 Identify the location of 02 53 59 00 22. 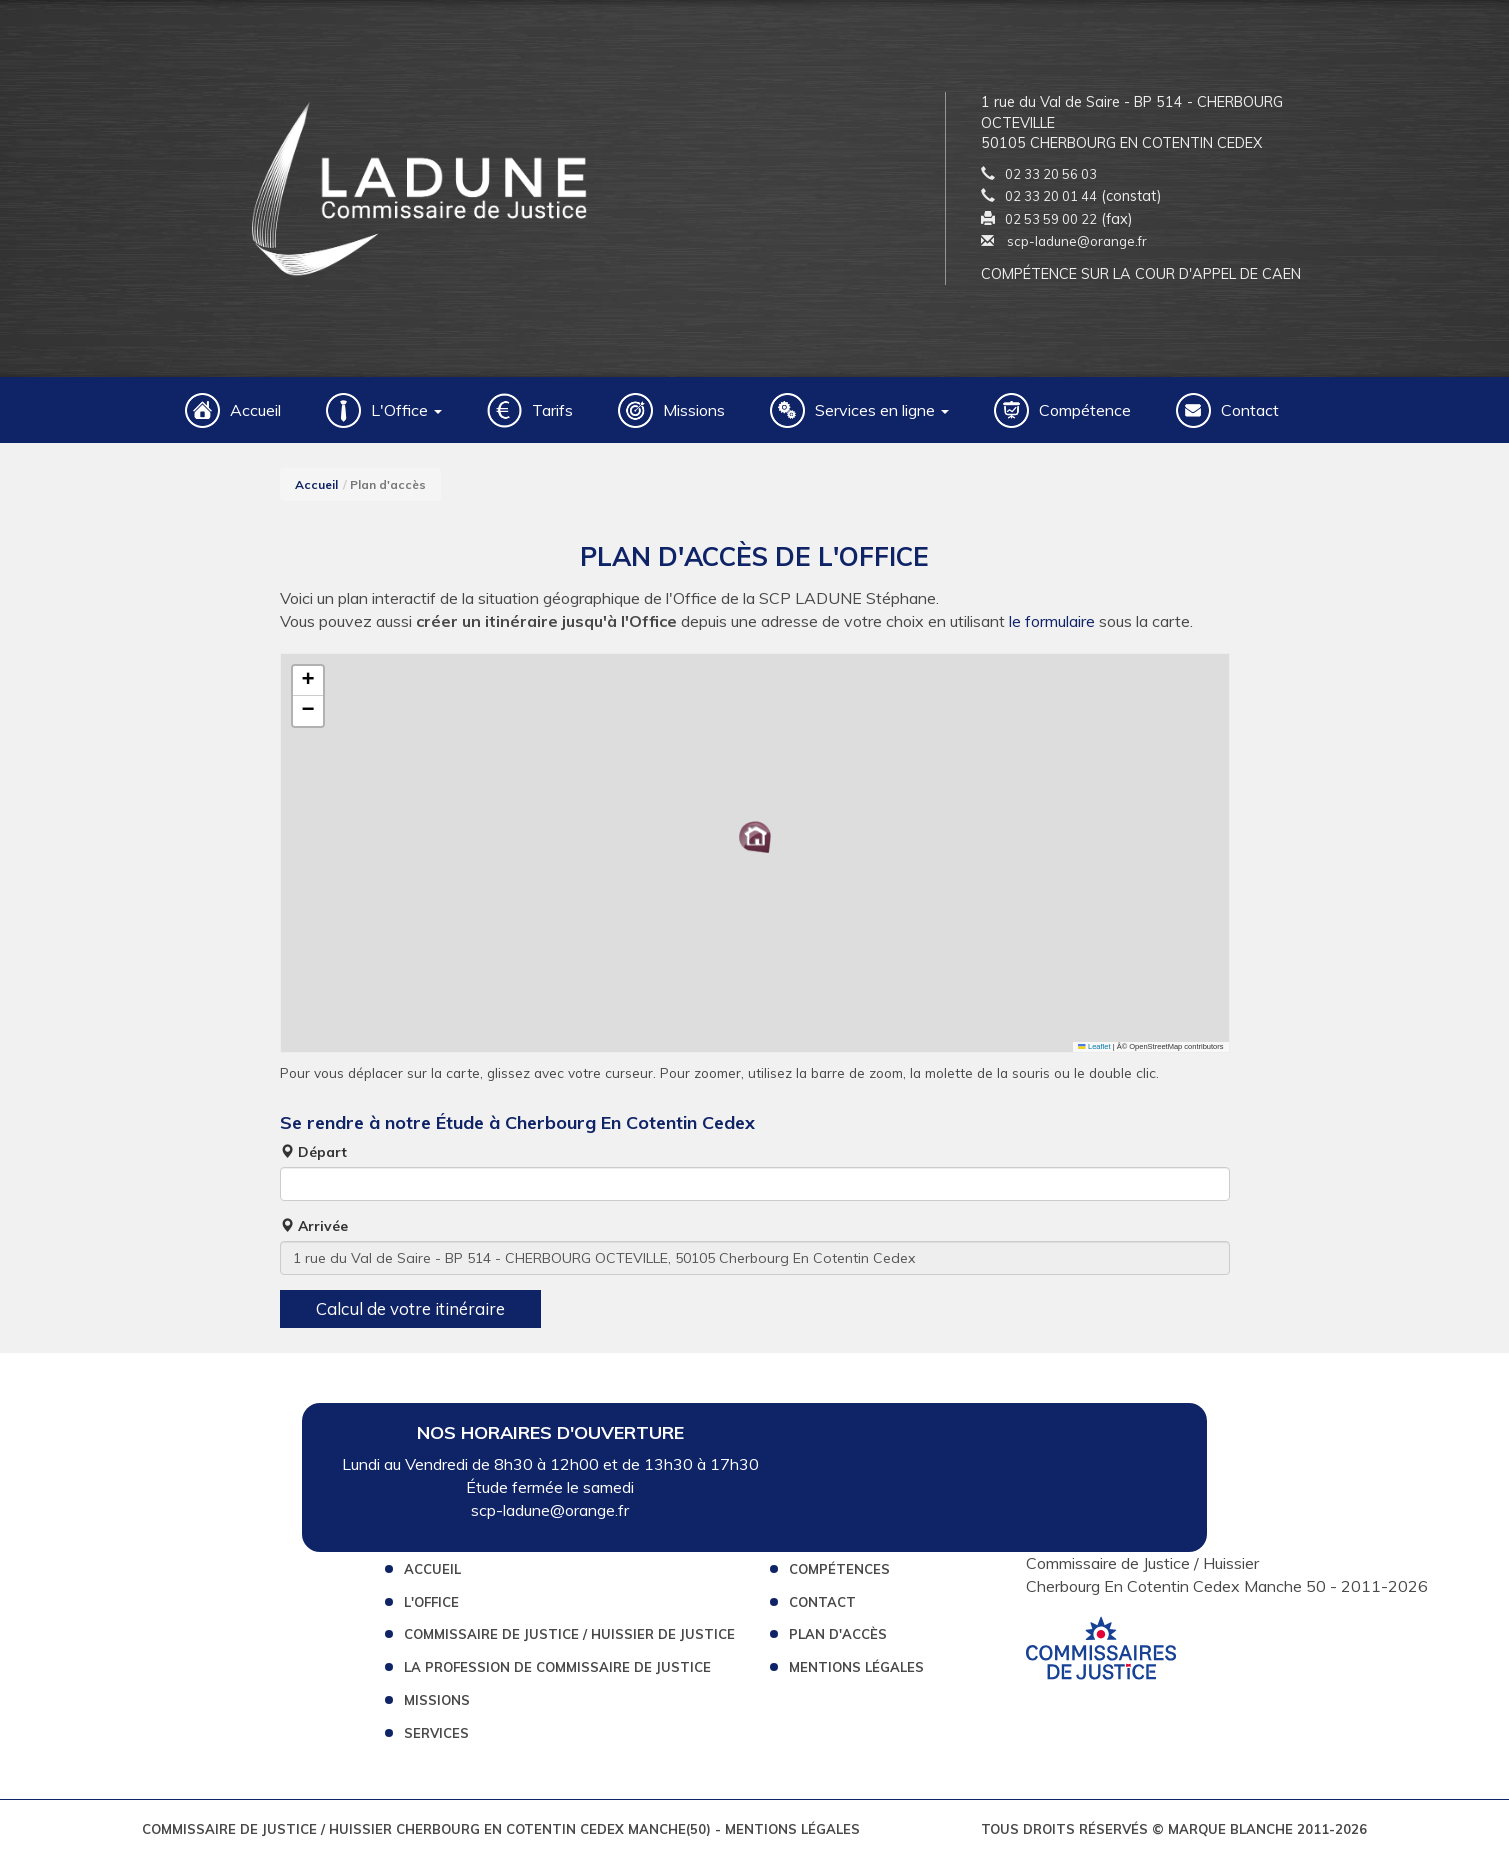
(1051, 220).